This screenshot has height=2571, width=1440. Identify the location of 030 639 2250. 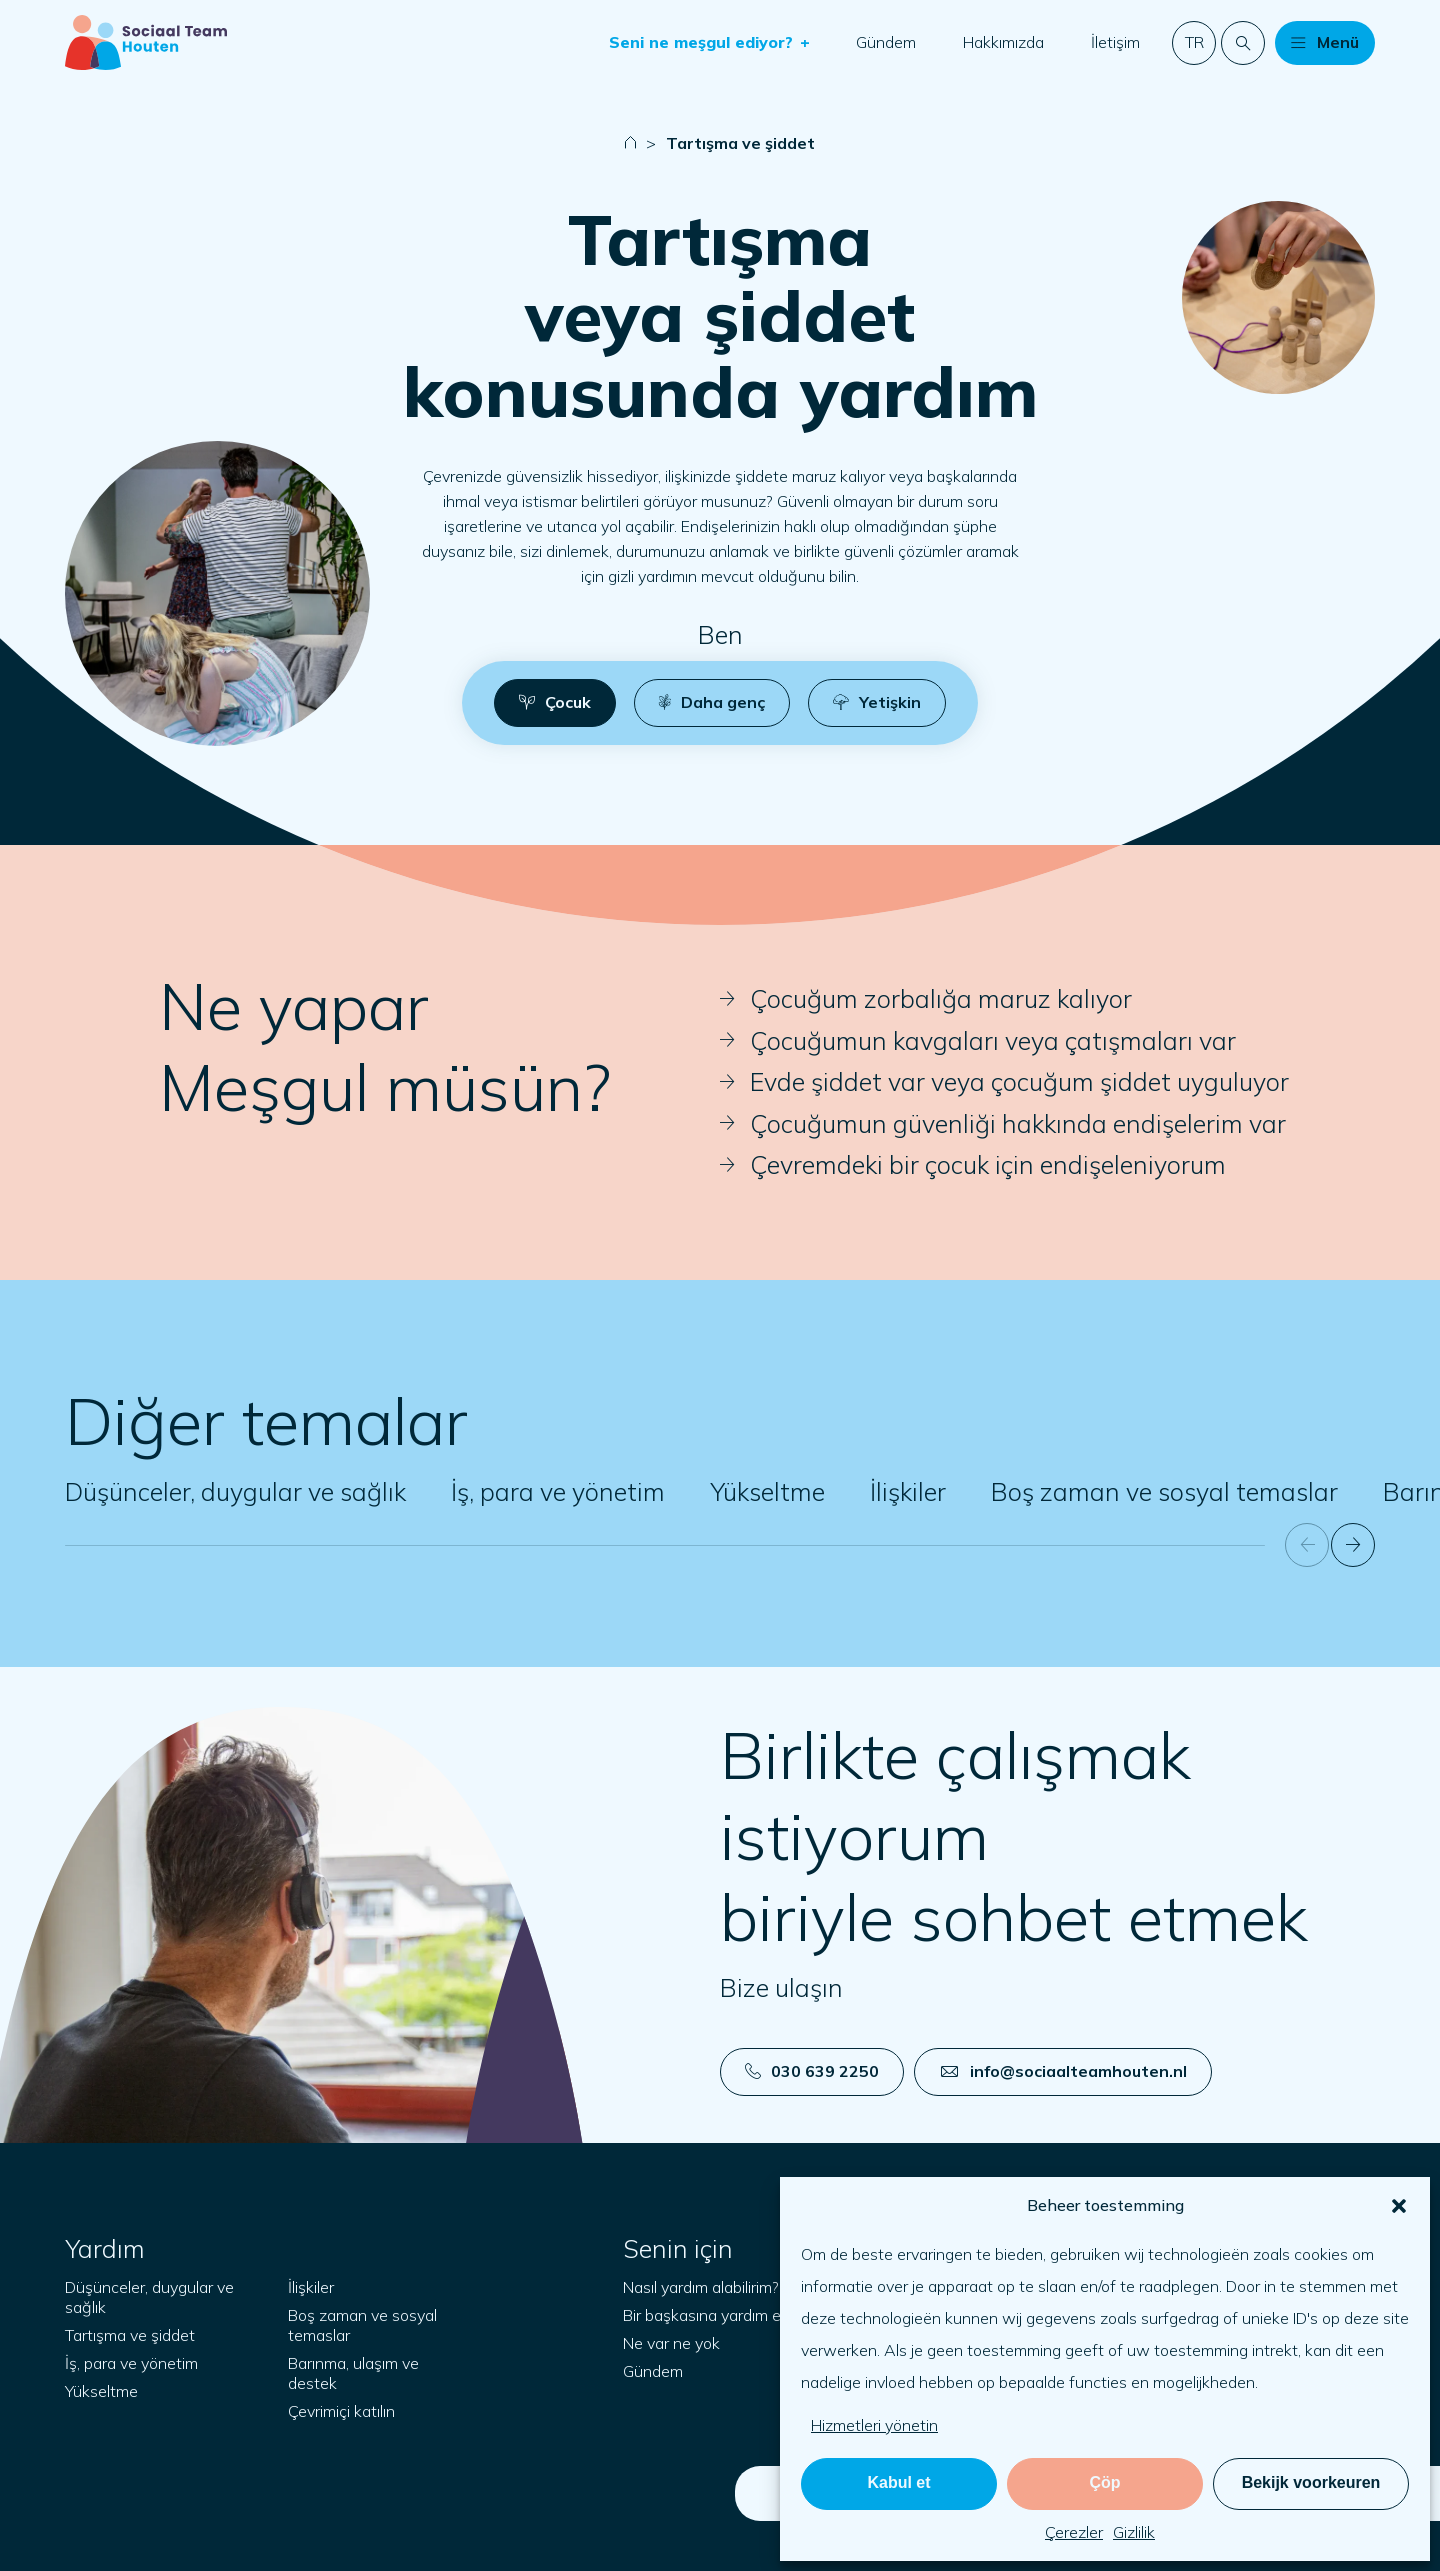
(812, 2071).